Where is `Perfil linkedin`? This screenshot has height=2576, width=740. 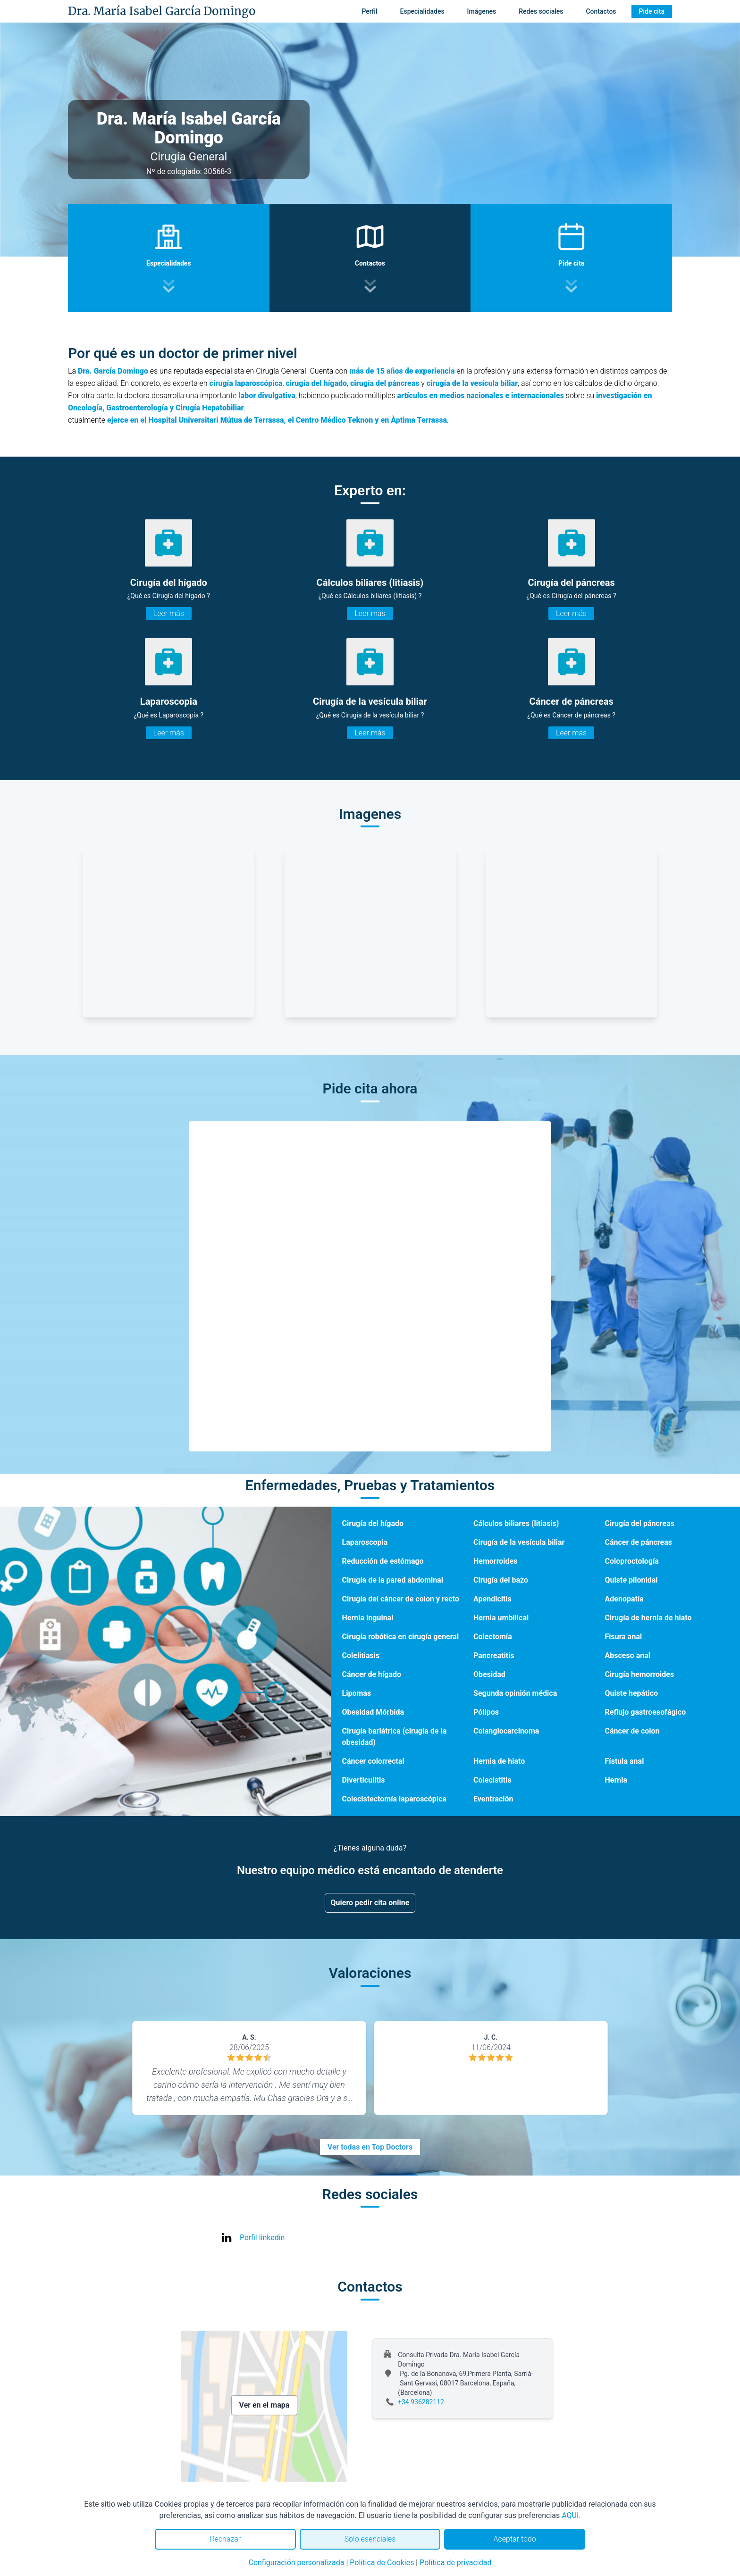 Perfil linkedin is located at coordinates (262, 2237).